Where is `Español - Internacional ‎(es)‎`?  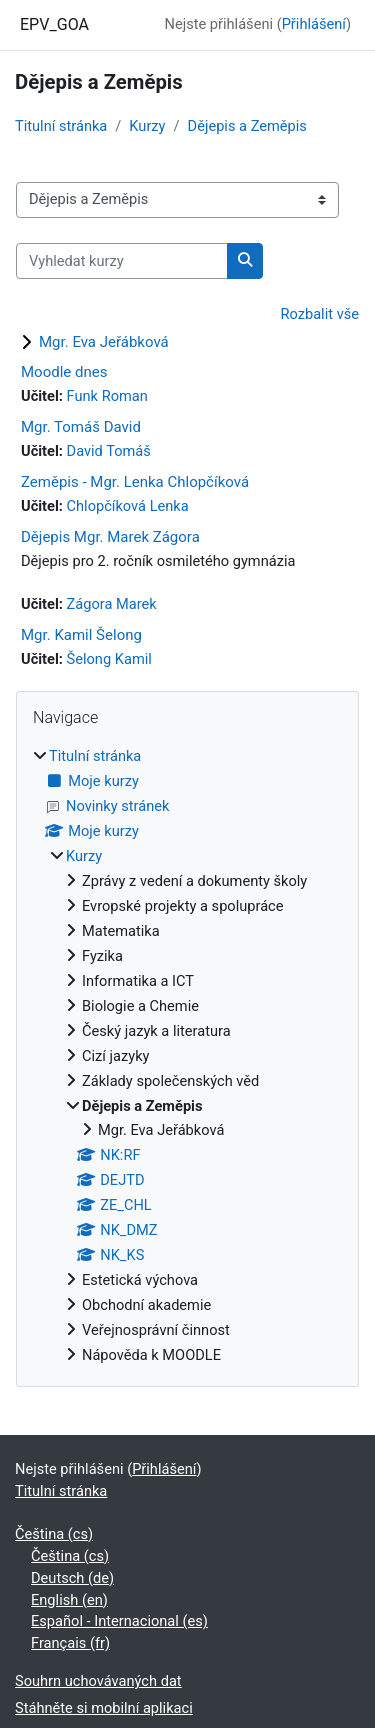
Español - Internacional ‎(es)‎ is located at coordinates (119, 1621).